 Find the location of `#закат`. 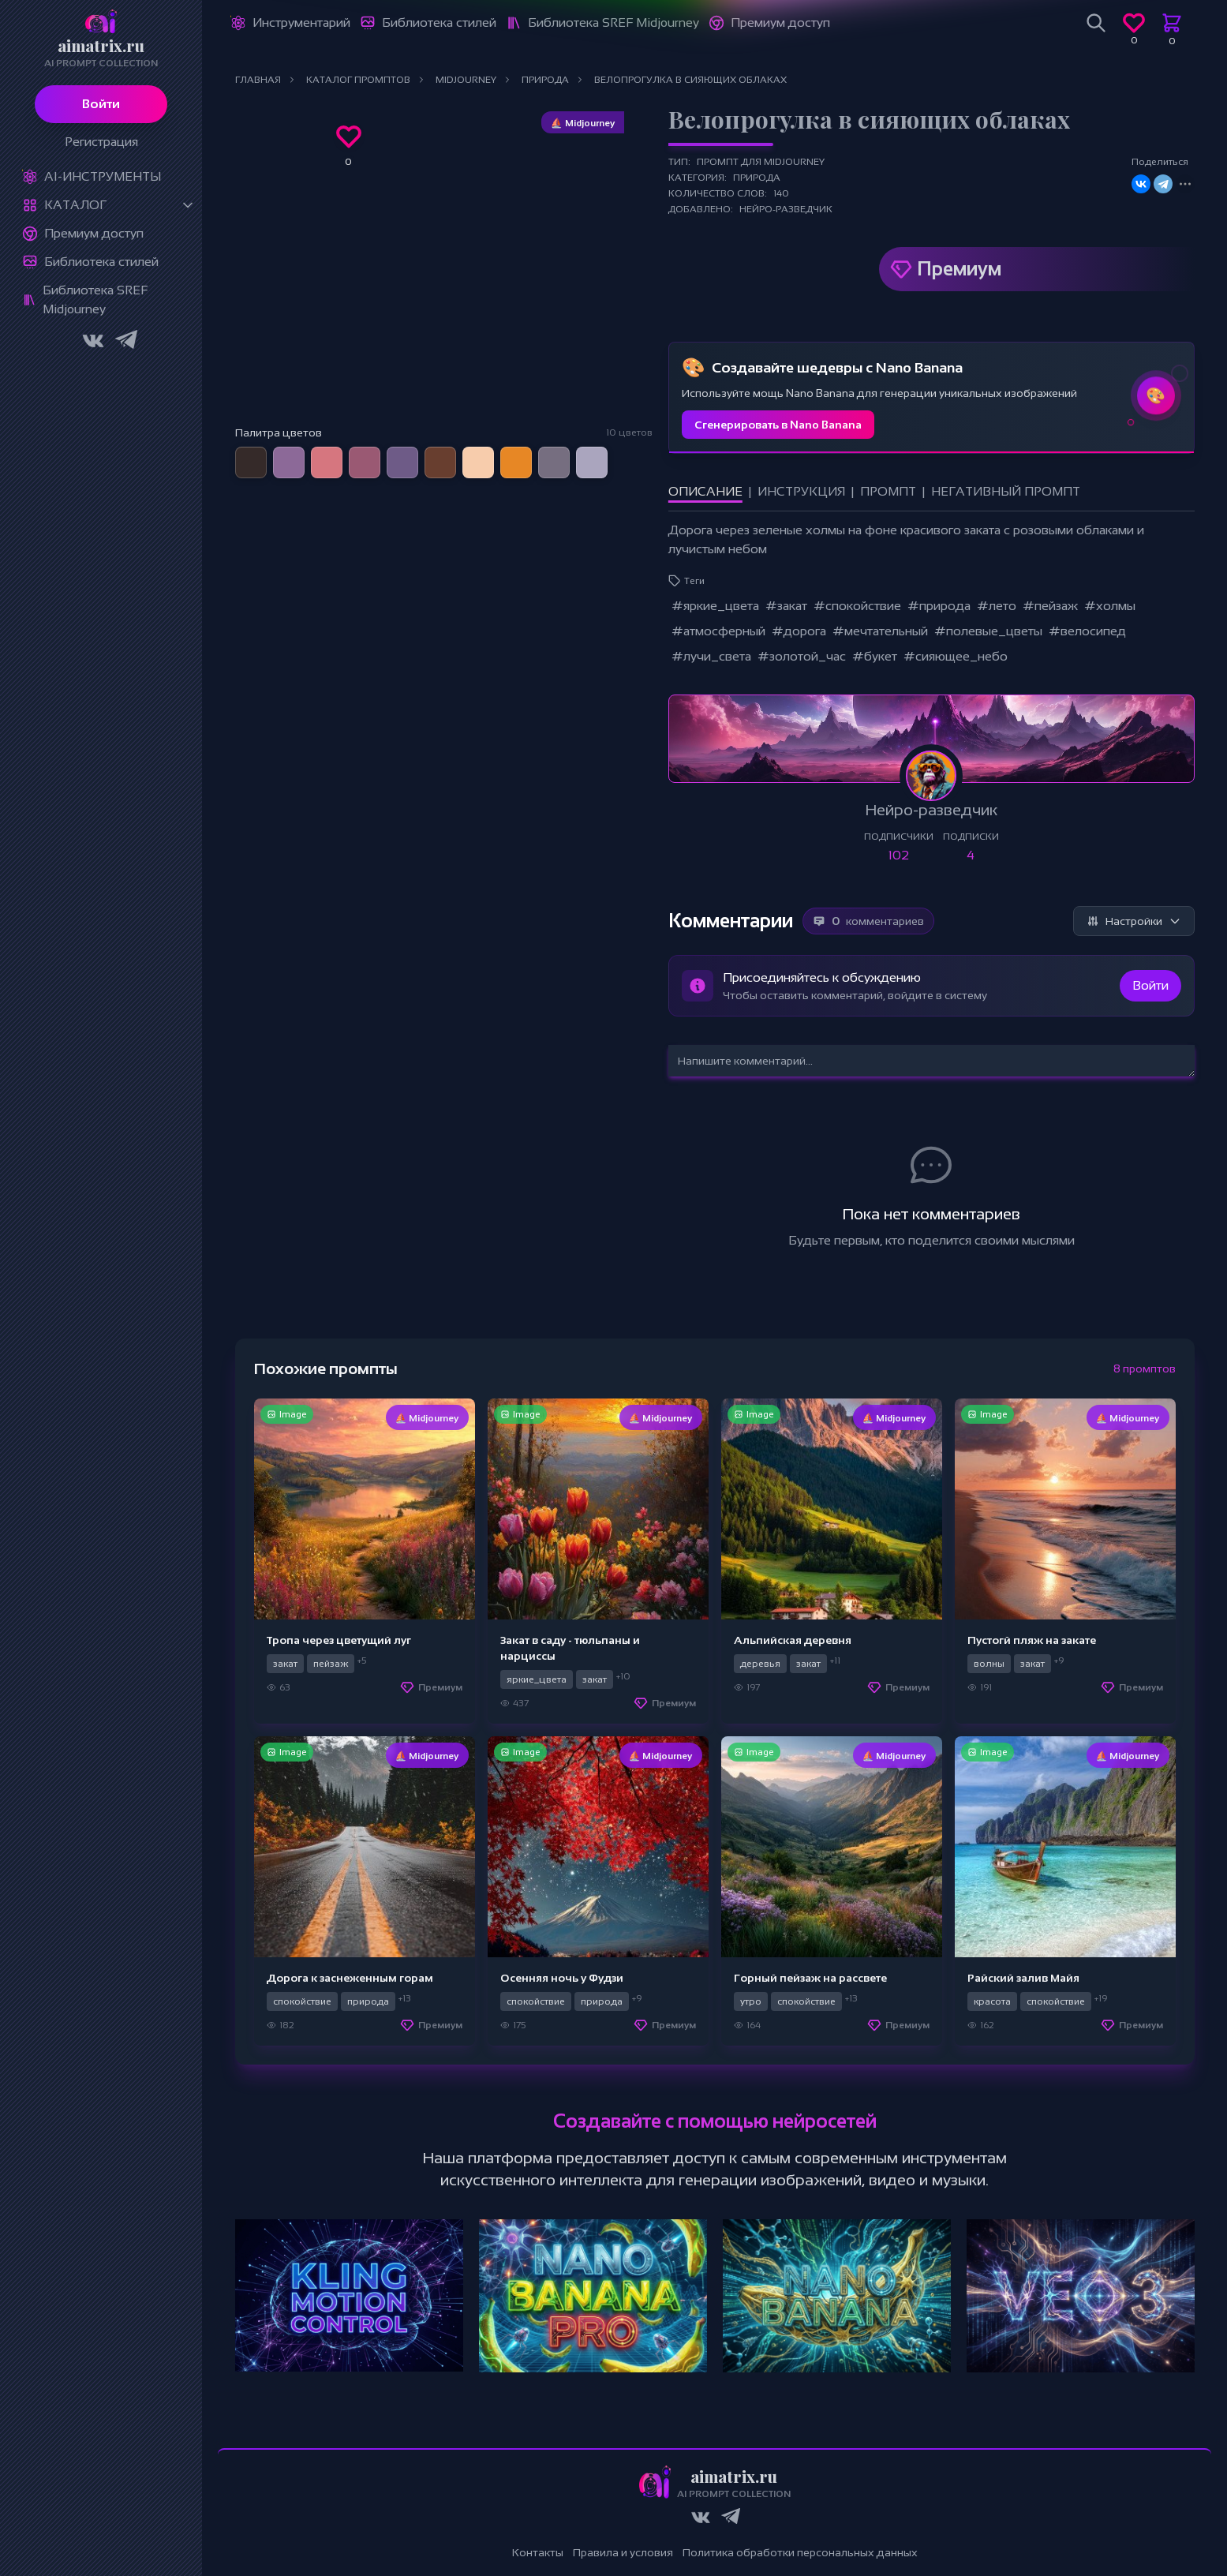

#закат is located at coordinates (786, 605).